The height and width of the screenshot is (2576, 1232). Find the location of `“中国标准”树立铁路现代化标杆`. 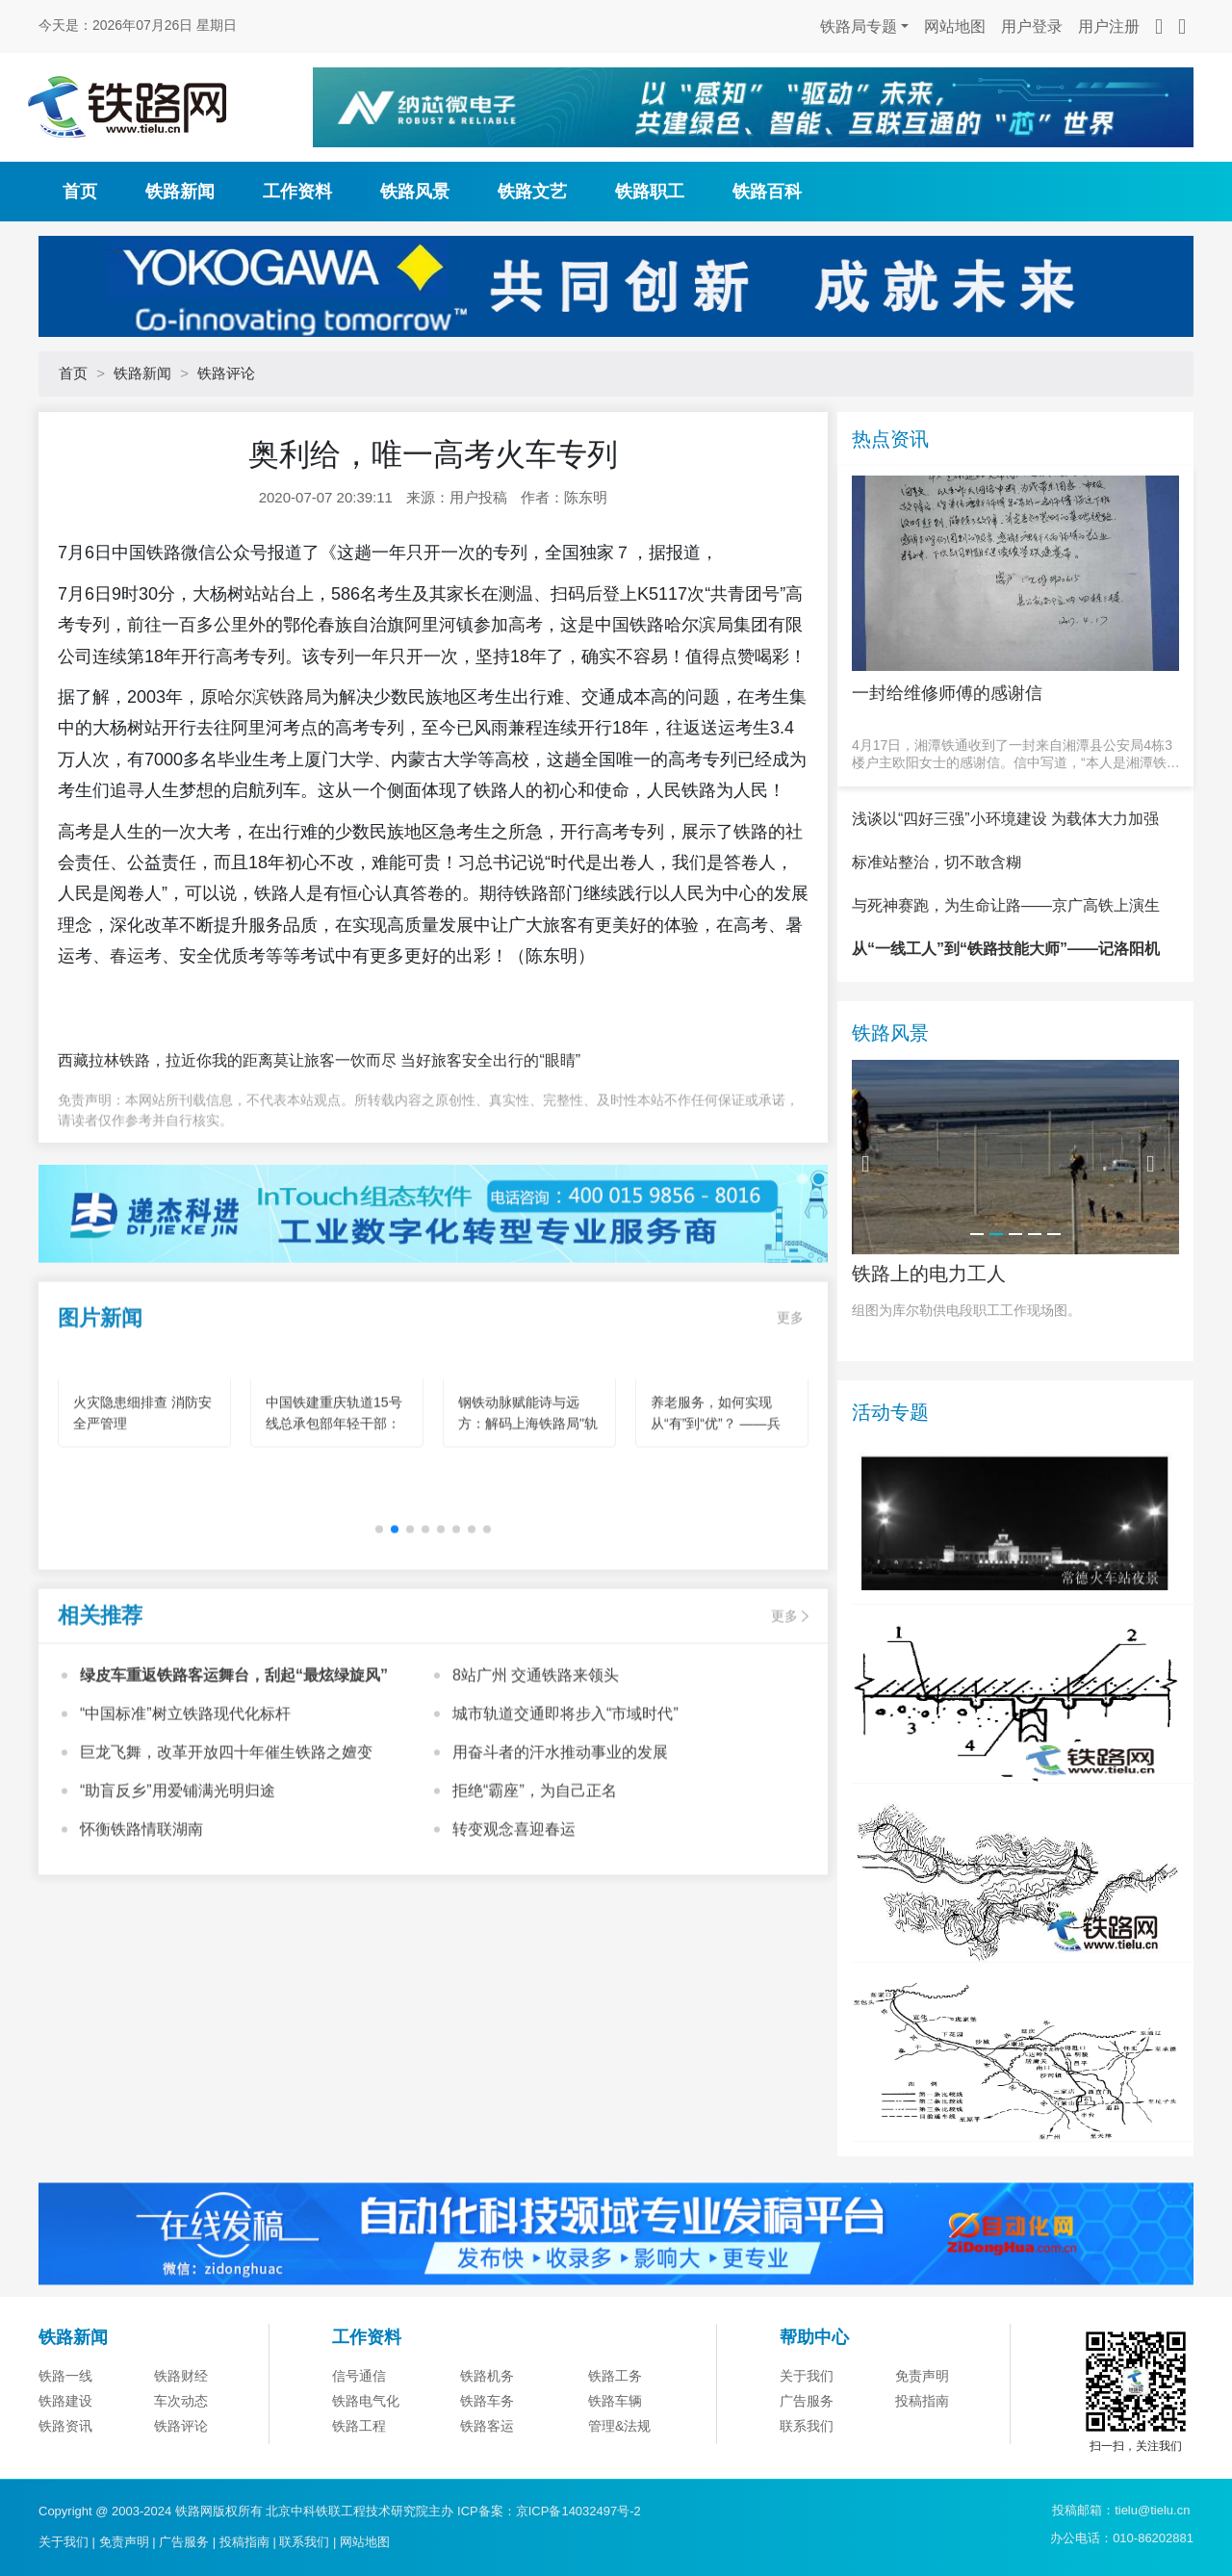

“中国标准”树立铁路现代化标杆 is located at coordinates (185, 1794).